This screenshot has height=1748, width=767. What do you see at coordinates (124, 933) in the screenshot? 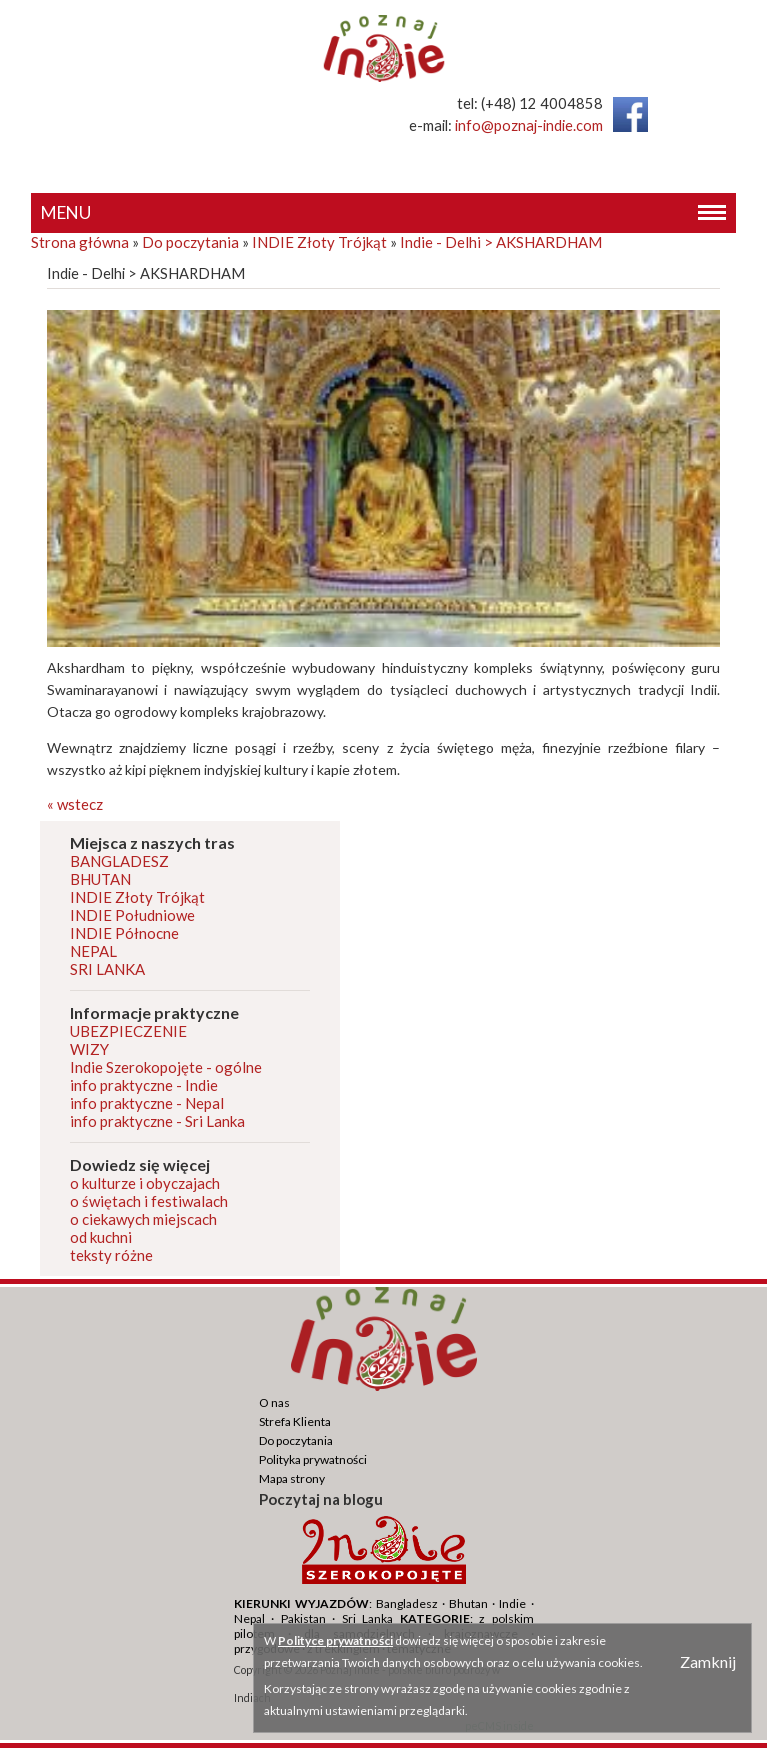
I see `INDIE Północne` at bounding box center [124, 933].